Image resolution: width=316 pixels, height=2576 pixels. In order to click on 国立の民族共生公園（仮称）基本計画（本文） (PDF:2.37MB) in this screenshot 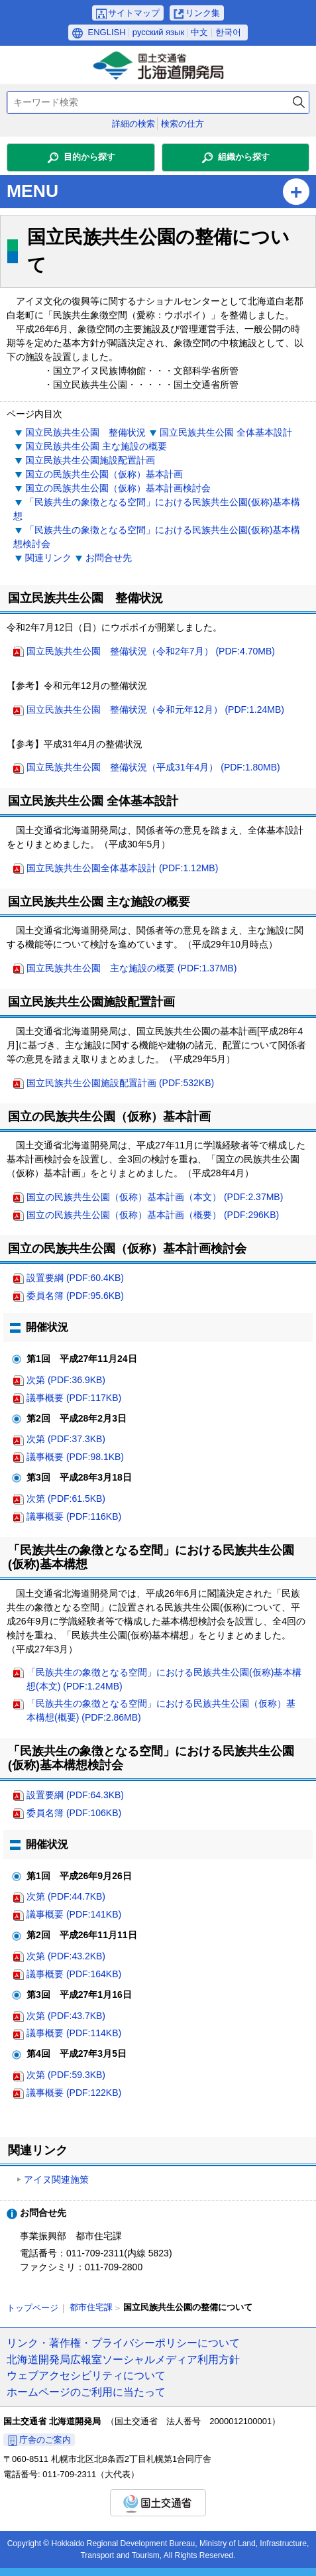, I will do `click(154, 1197)`.